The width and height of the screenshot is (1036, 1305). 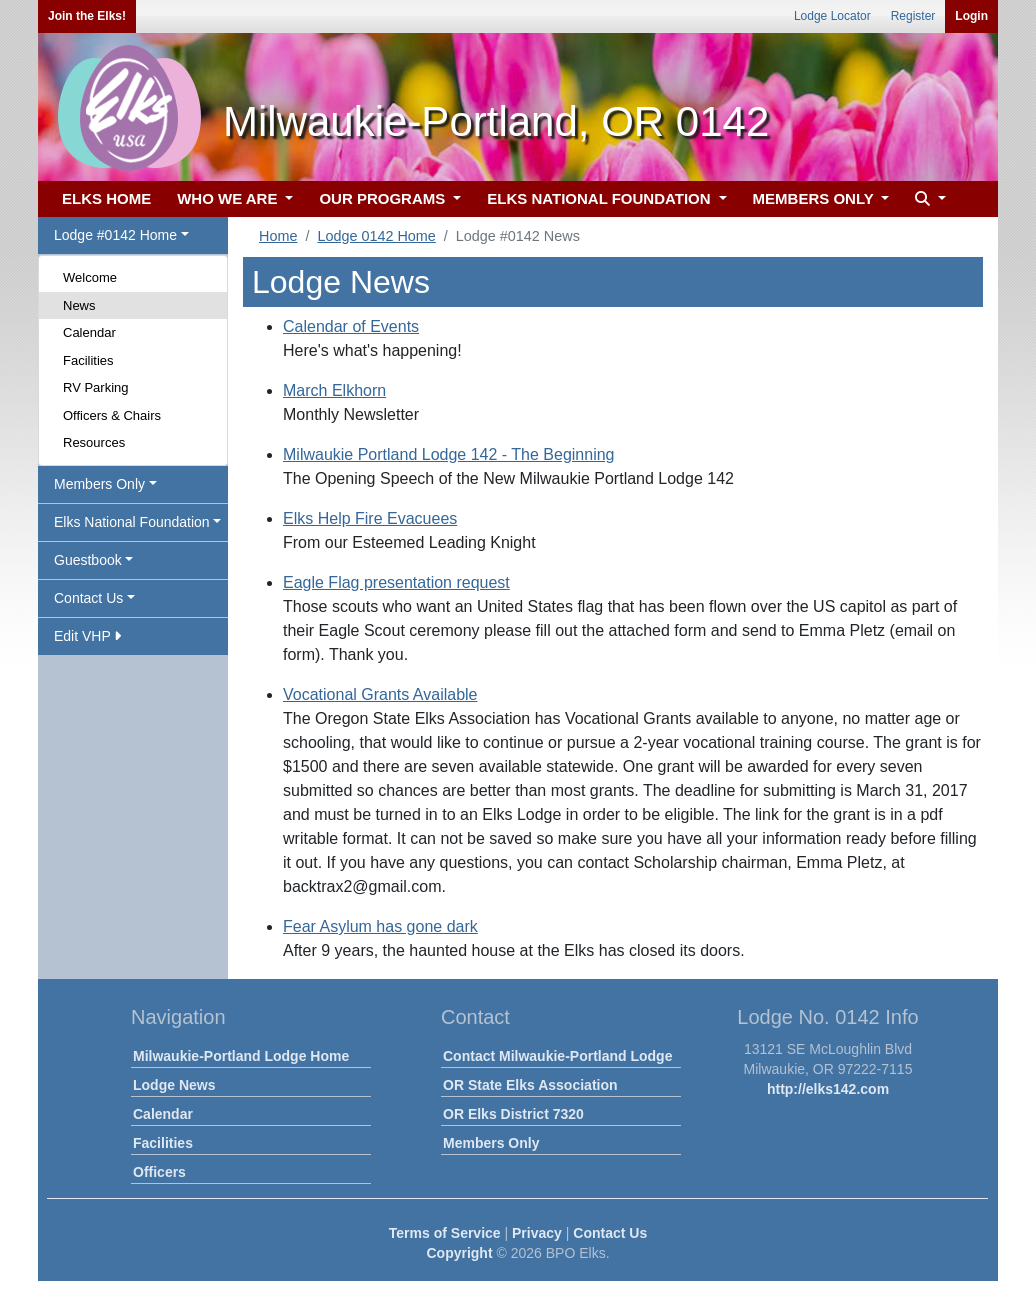 I want to click on Contact Us, so click(x=610, y=1233).